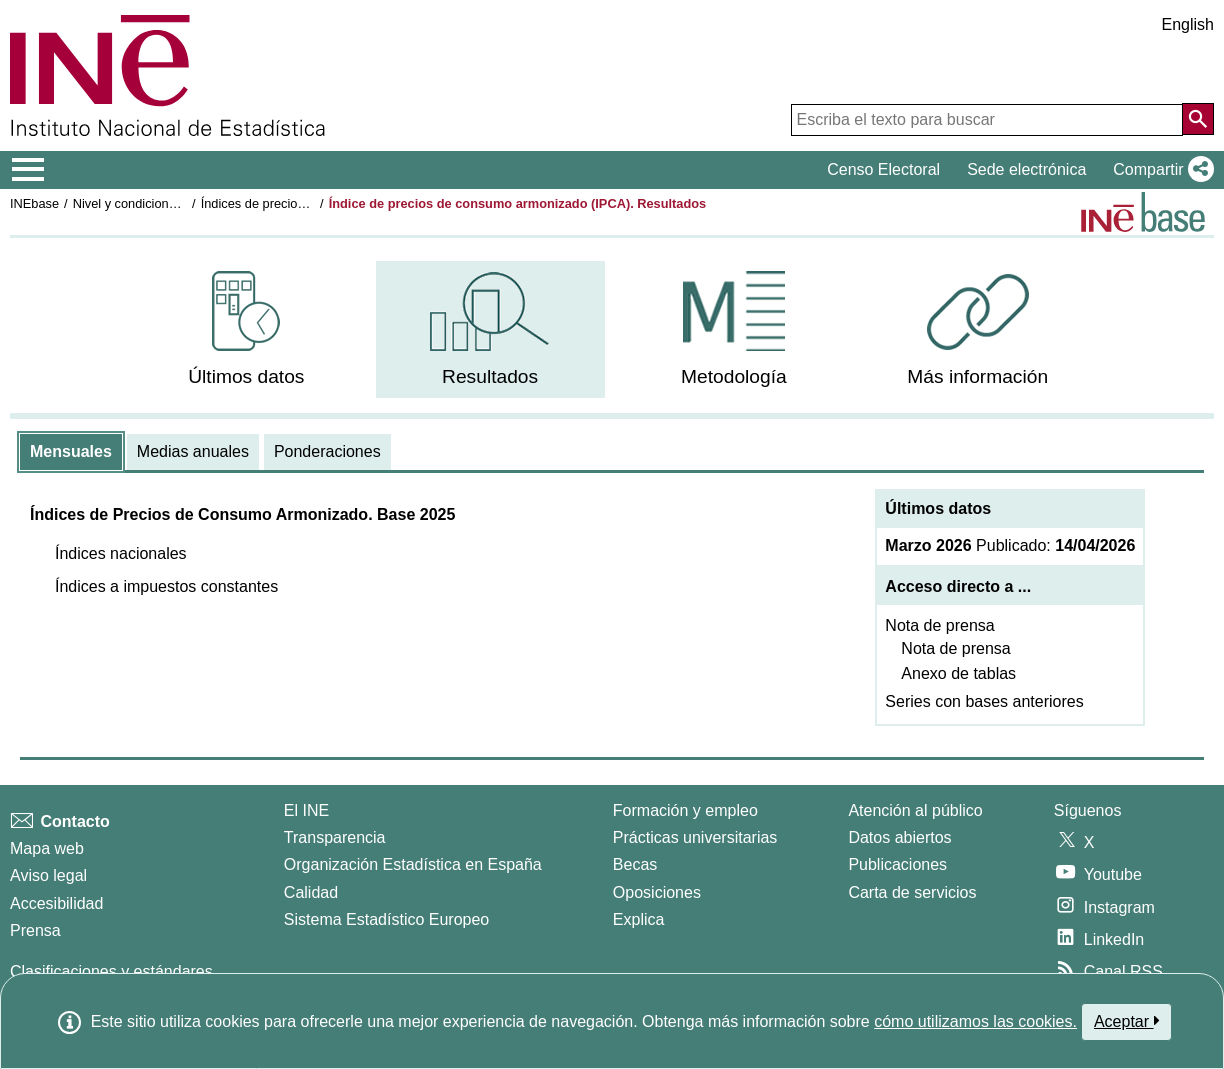 The height and width of the screenshot is (1069, 1224). What do you see at coordinates (1126, 1021) in the screenshot?
I see `Aceptar` at bounding box center [1126, 1021].